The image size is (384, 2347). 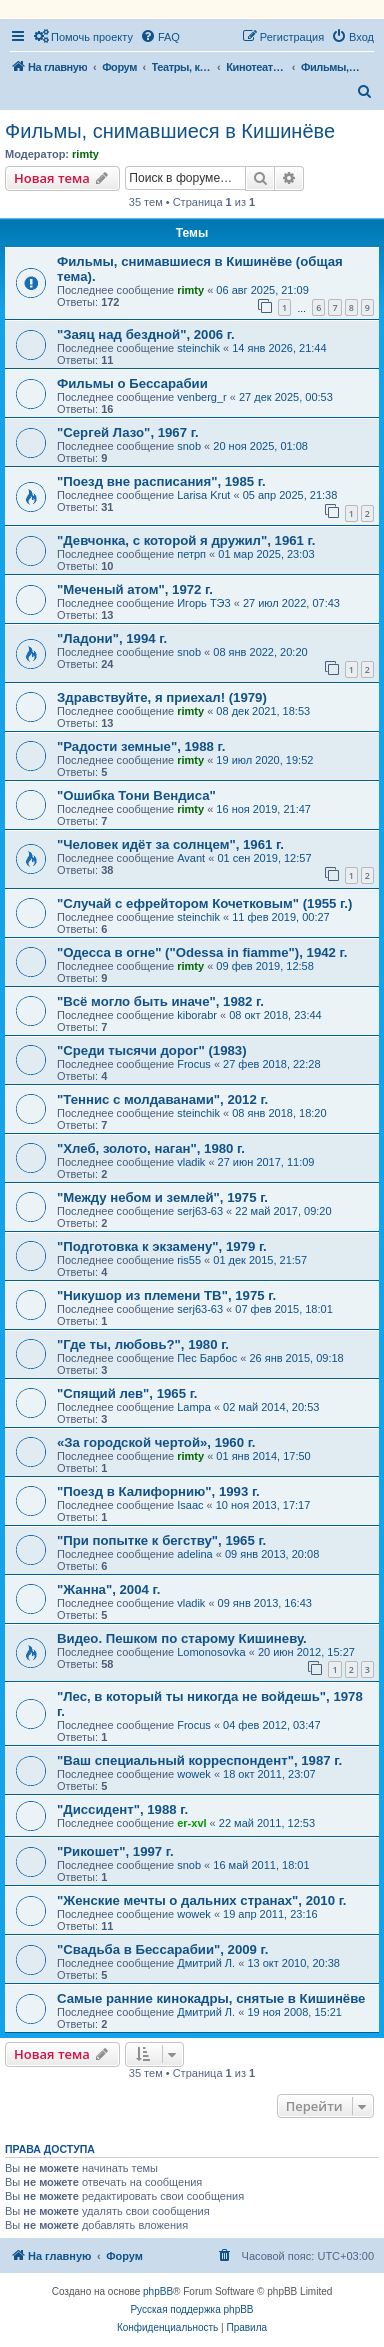 What do you see at coordinates (211, 1998) in the screenshot?
I see `Самые ранние кинокадры, снятые в Кишинёве` at bounding box center [211, 1998].